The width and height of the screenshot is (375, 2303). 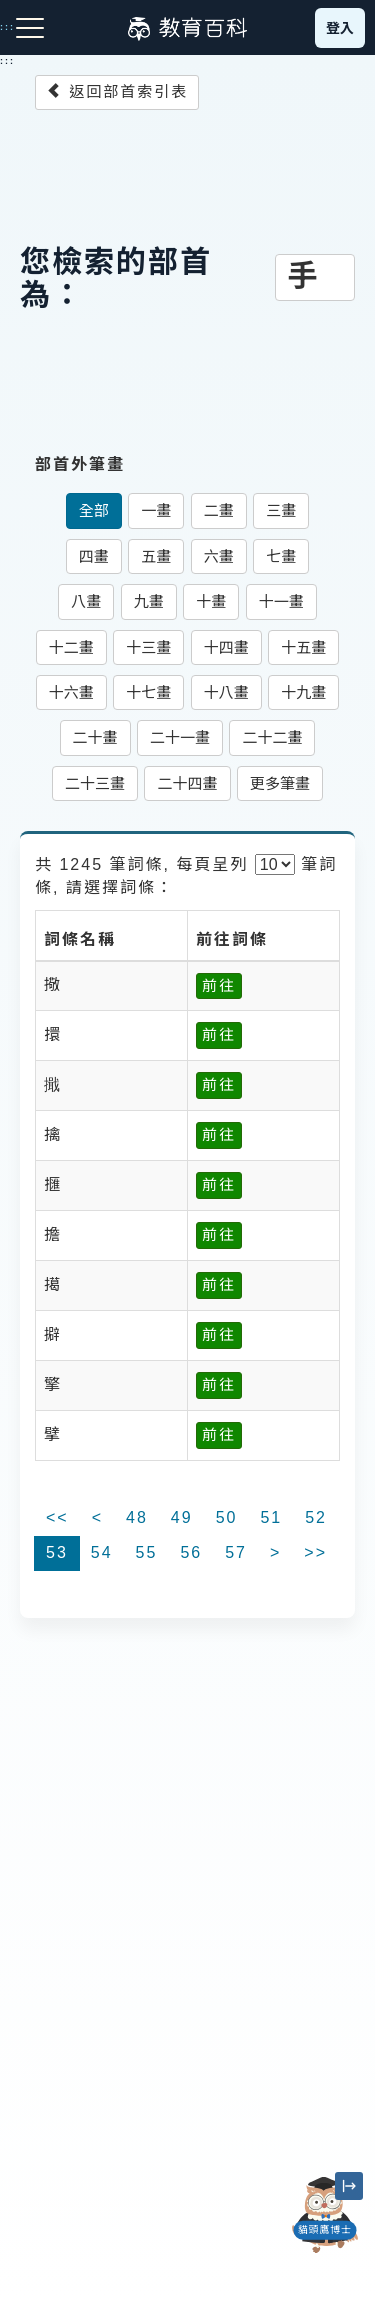 I want to click on 二十畫, so click(x=95, y=737).